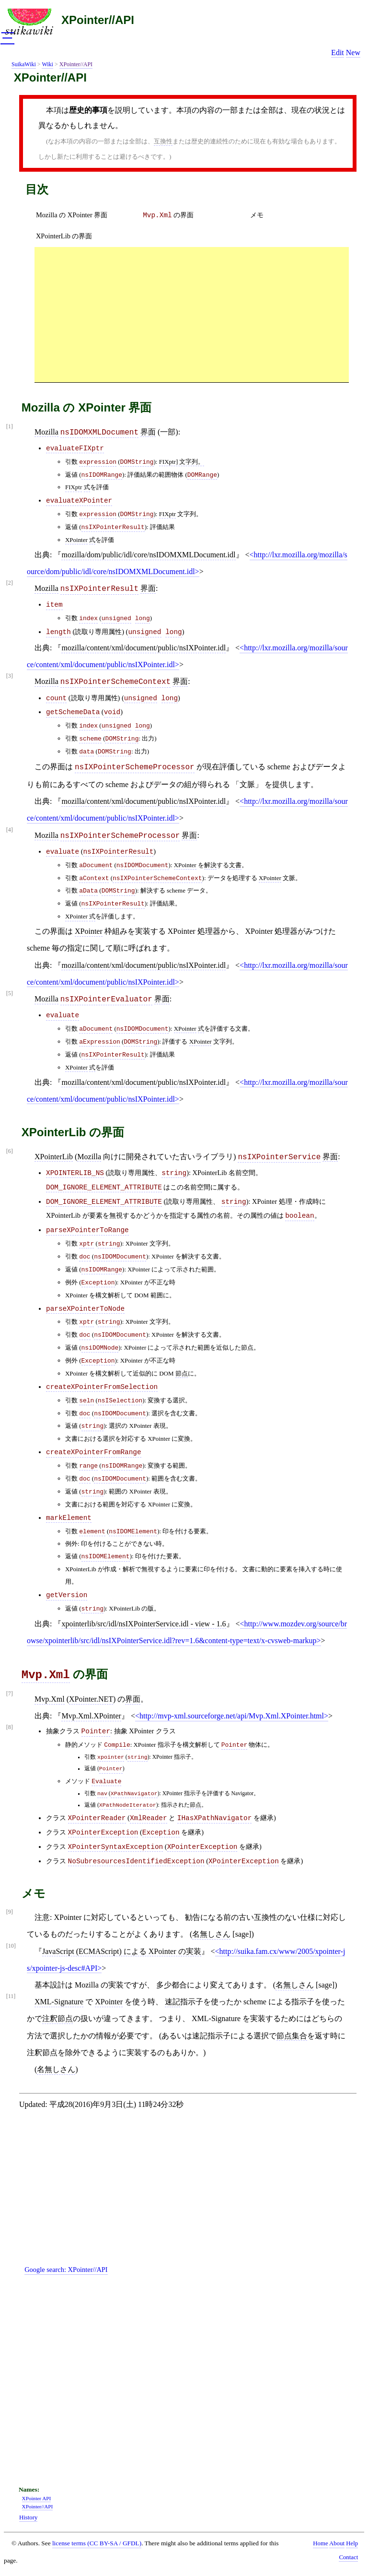 The image size is (368, 2576). I want to click on nav, so click(102, 1793).